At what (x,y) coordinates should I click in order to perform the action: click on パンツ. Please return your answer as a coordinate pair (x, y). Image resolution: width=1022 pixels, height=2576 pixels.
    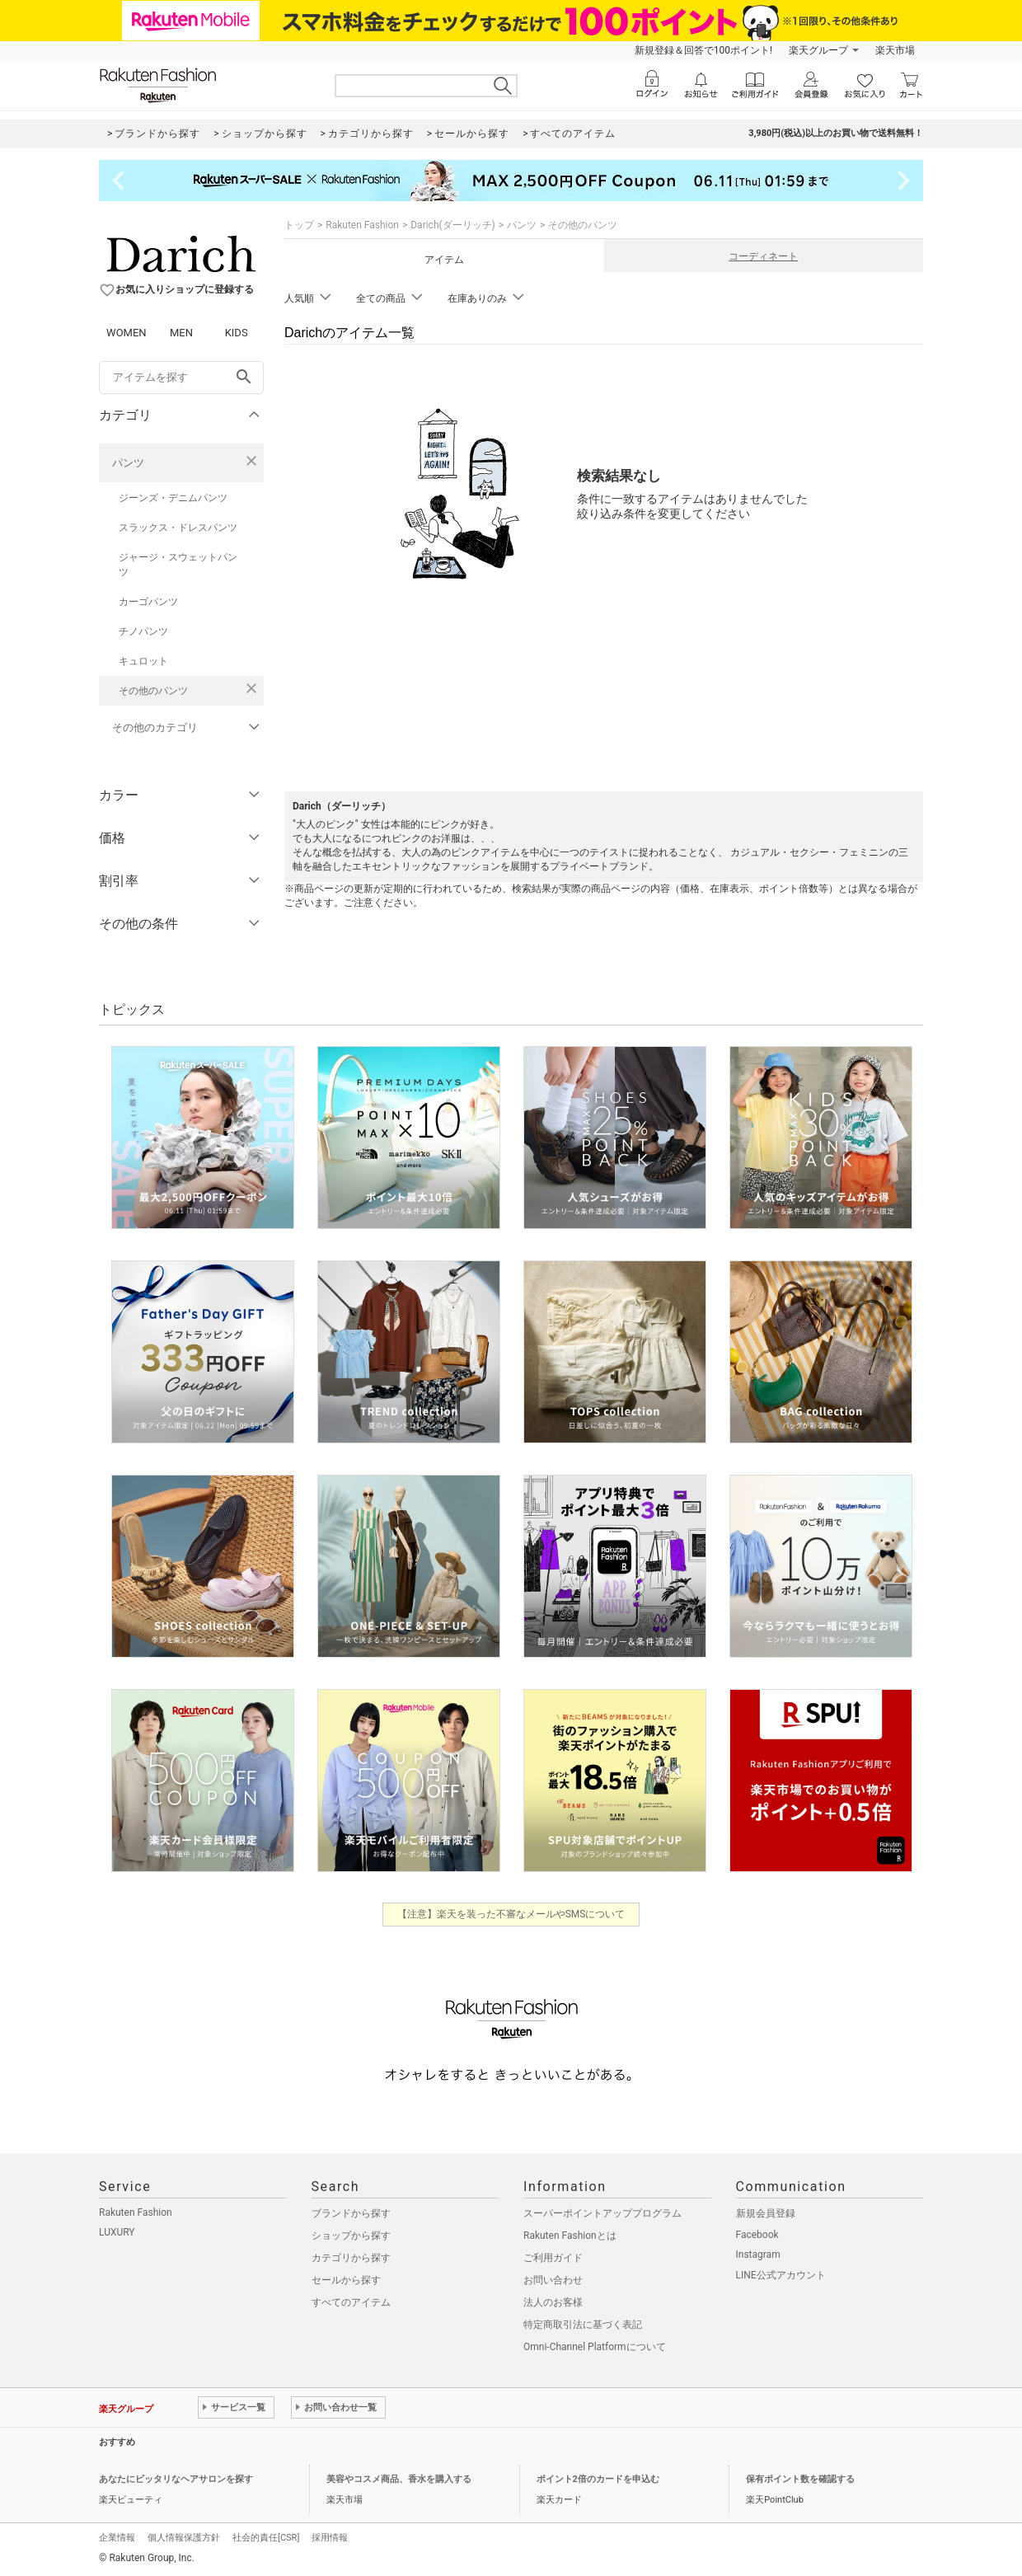
    Looking at the image, I should click on (128, 463).